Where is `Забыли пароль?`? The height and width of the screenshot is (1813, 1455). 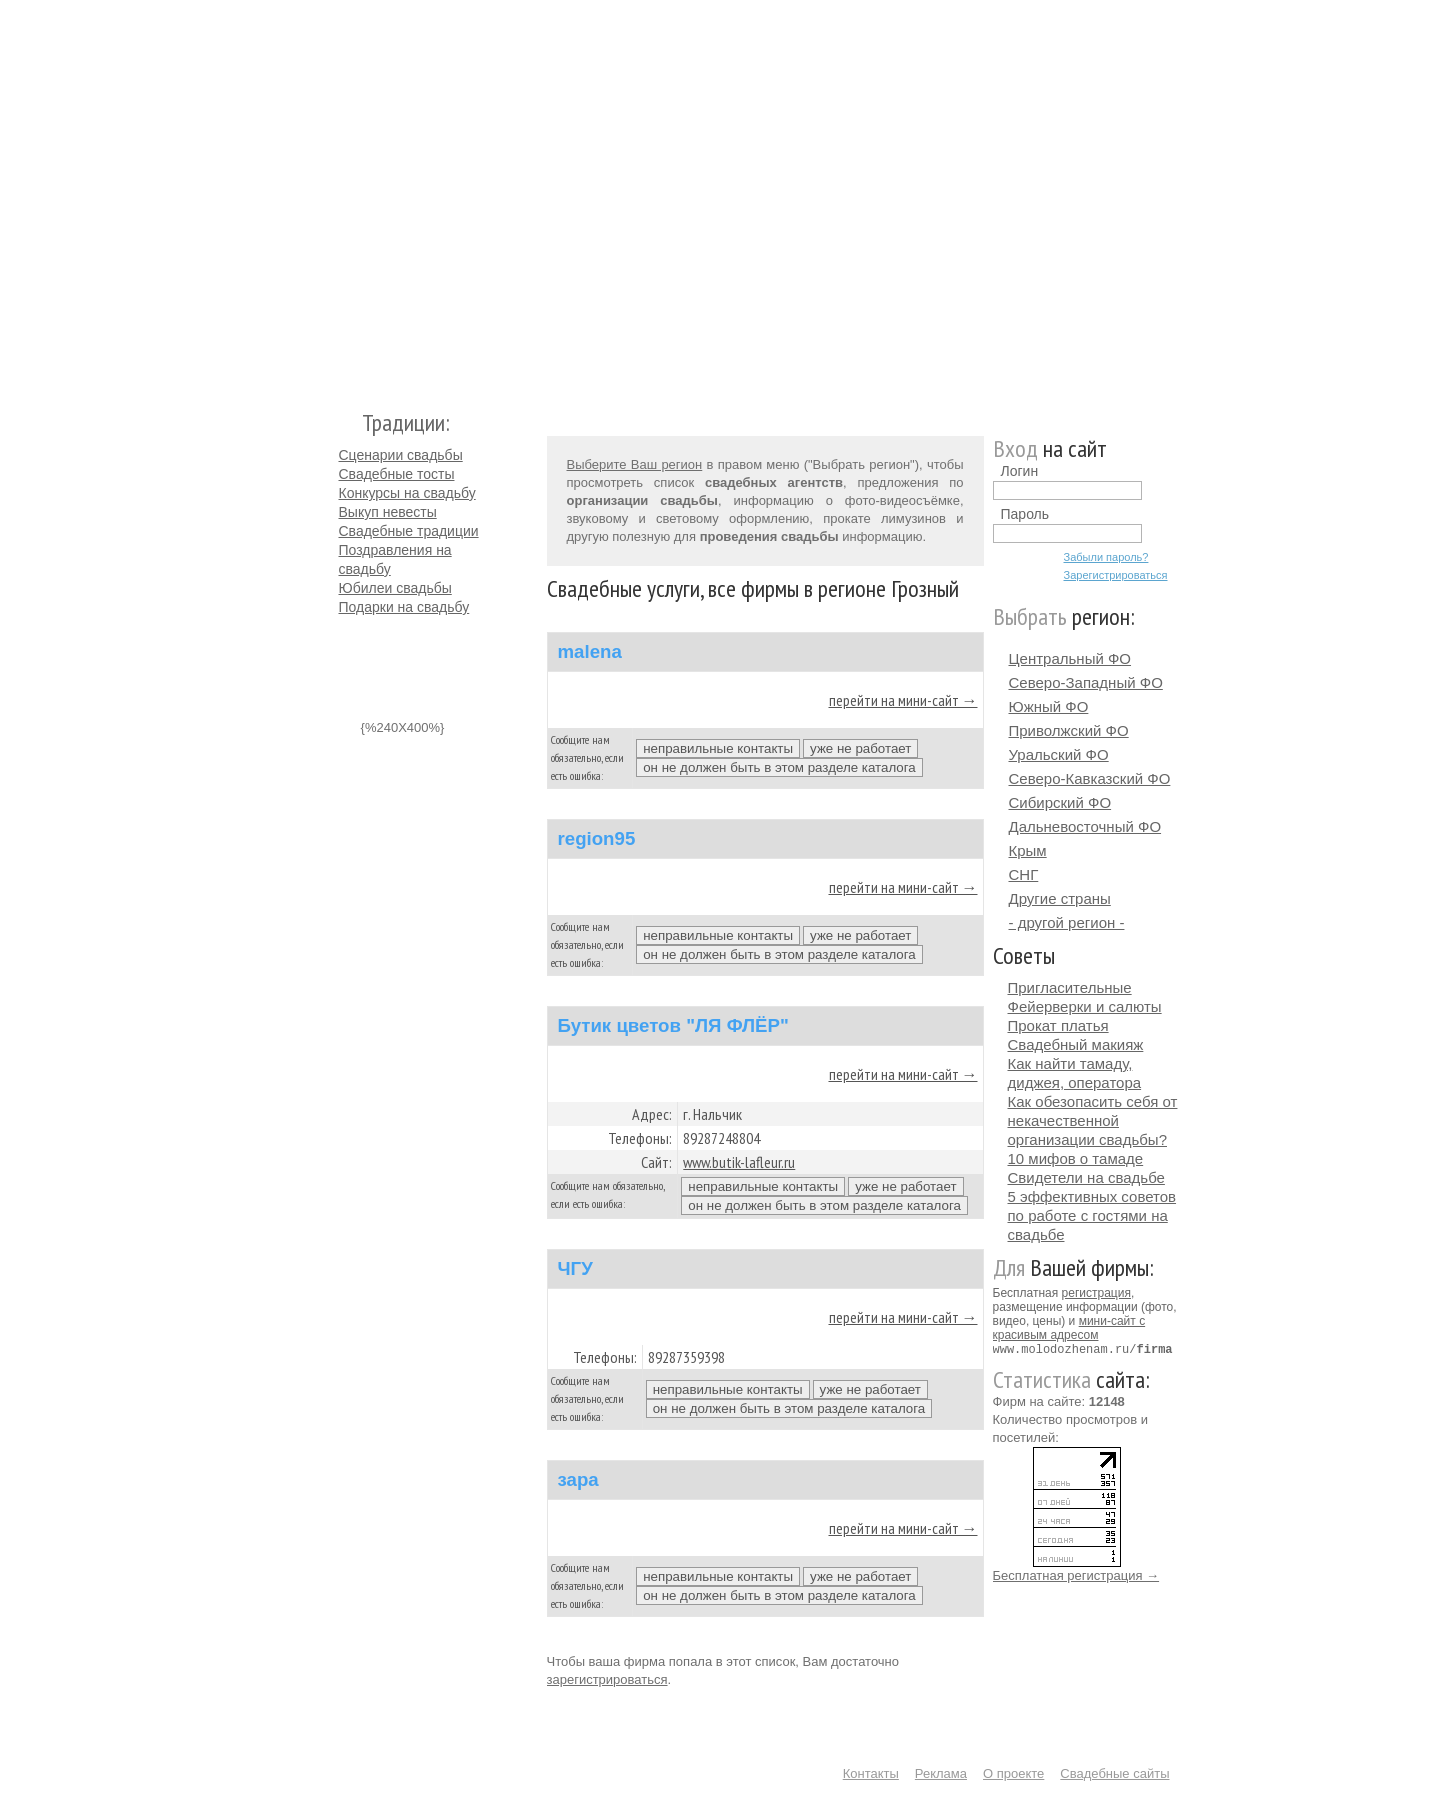
Забыли пароль? is located at coordinates (1106, 557).